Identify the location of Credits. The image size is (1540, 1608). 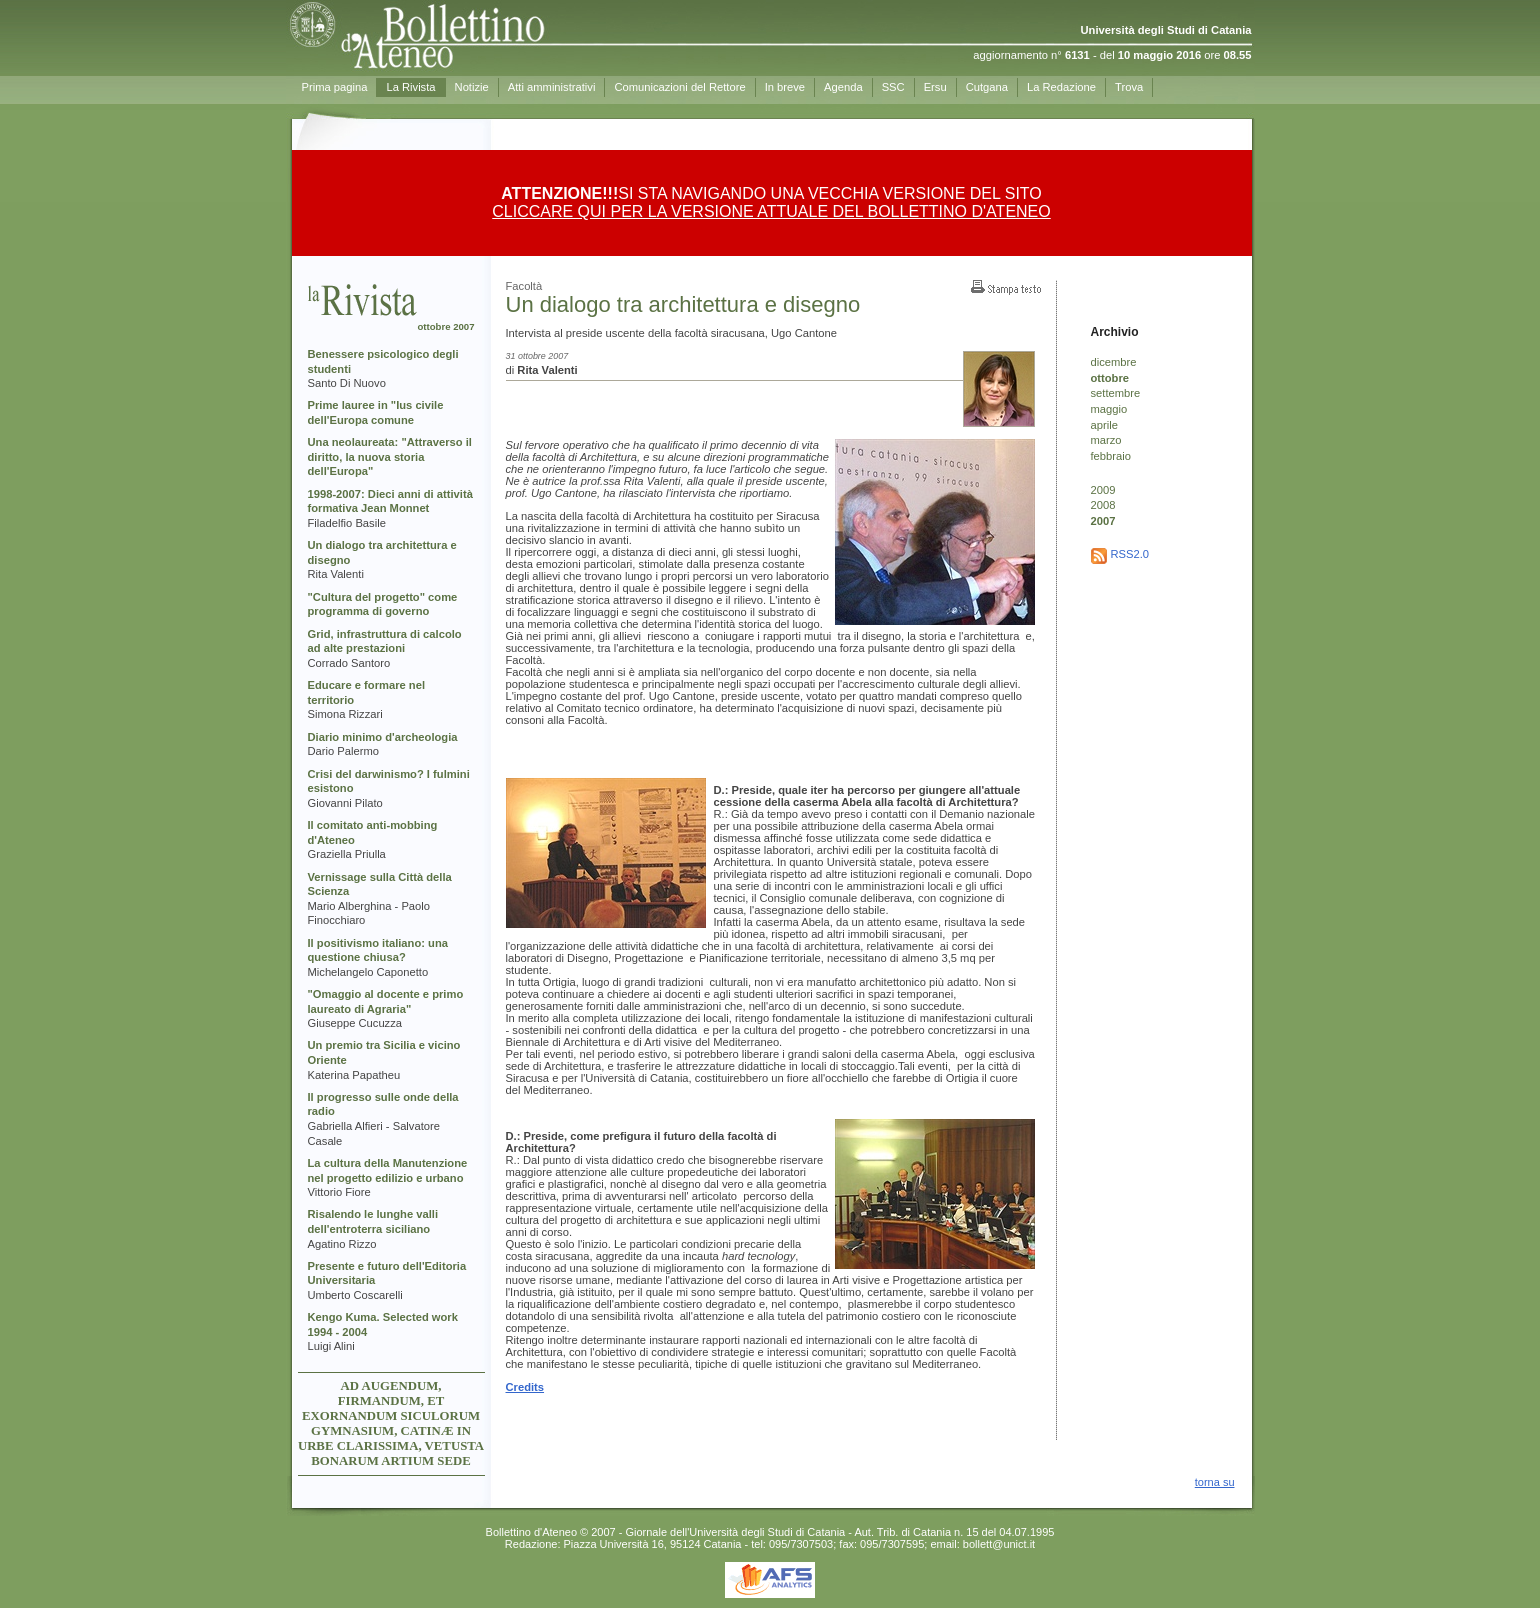
(525, 1387).